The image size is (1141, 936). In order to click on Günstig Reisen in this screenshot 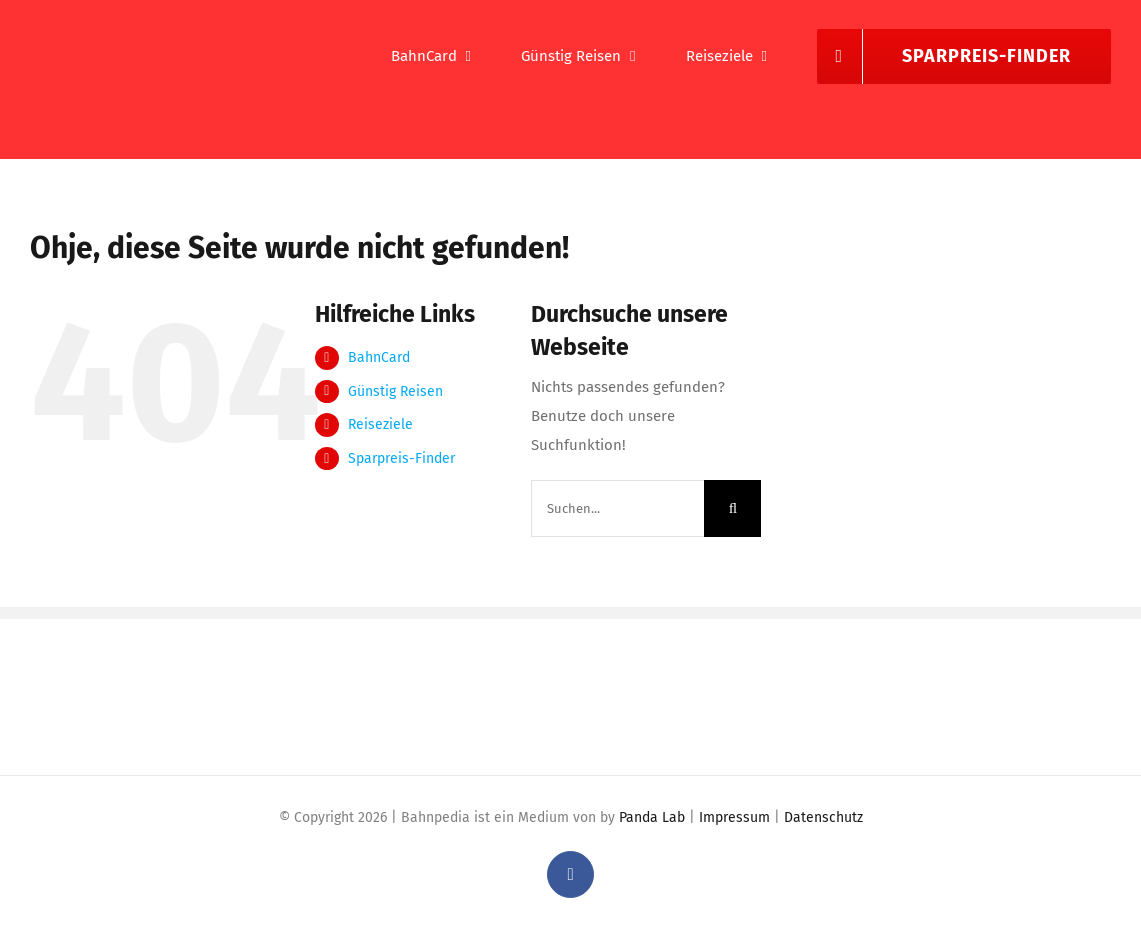, I will do `click(395, 391)`.